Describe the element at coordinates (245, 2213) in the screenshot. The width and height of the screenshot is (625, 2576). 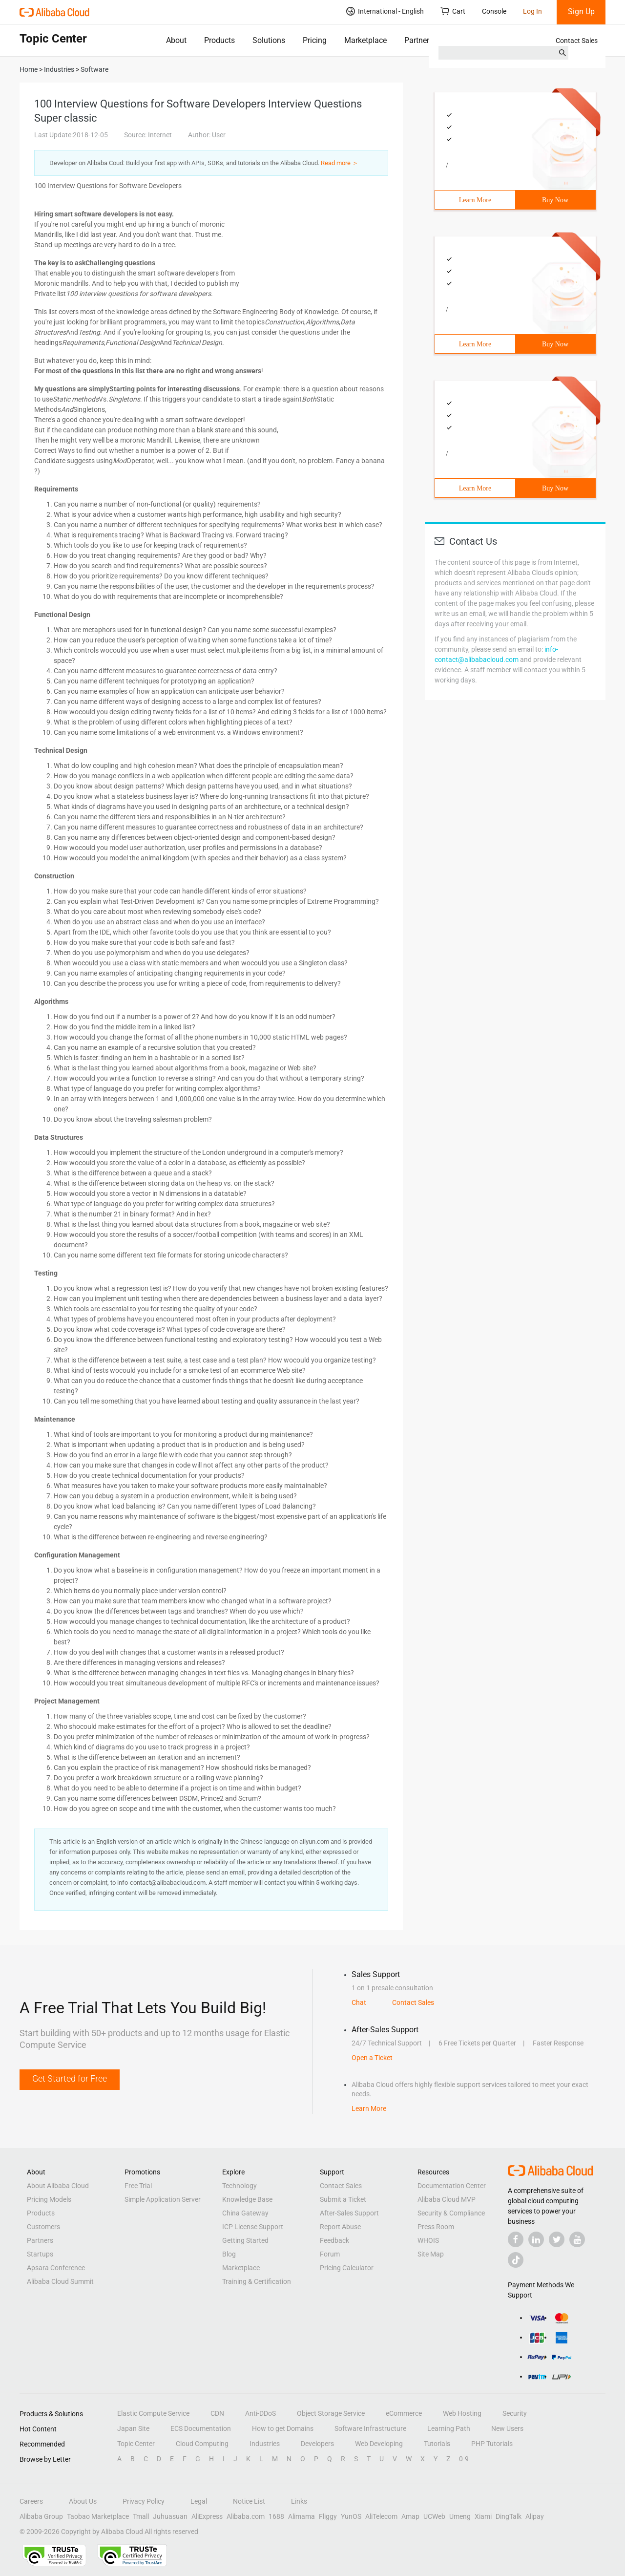
I see `China Gateway` at that location.